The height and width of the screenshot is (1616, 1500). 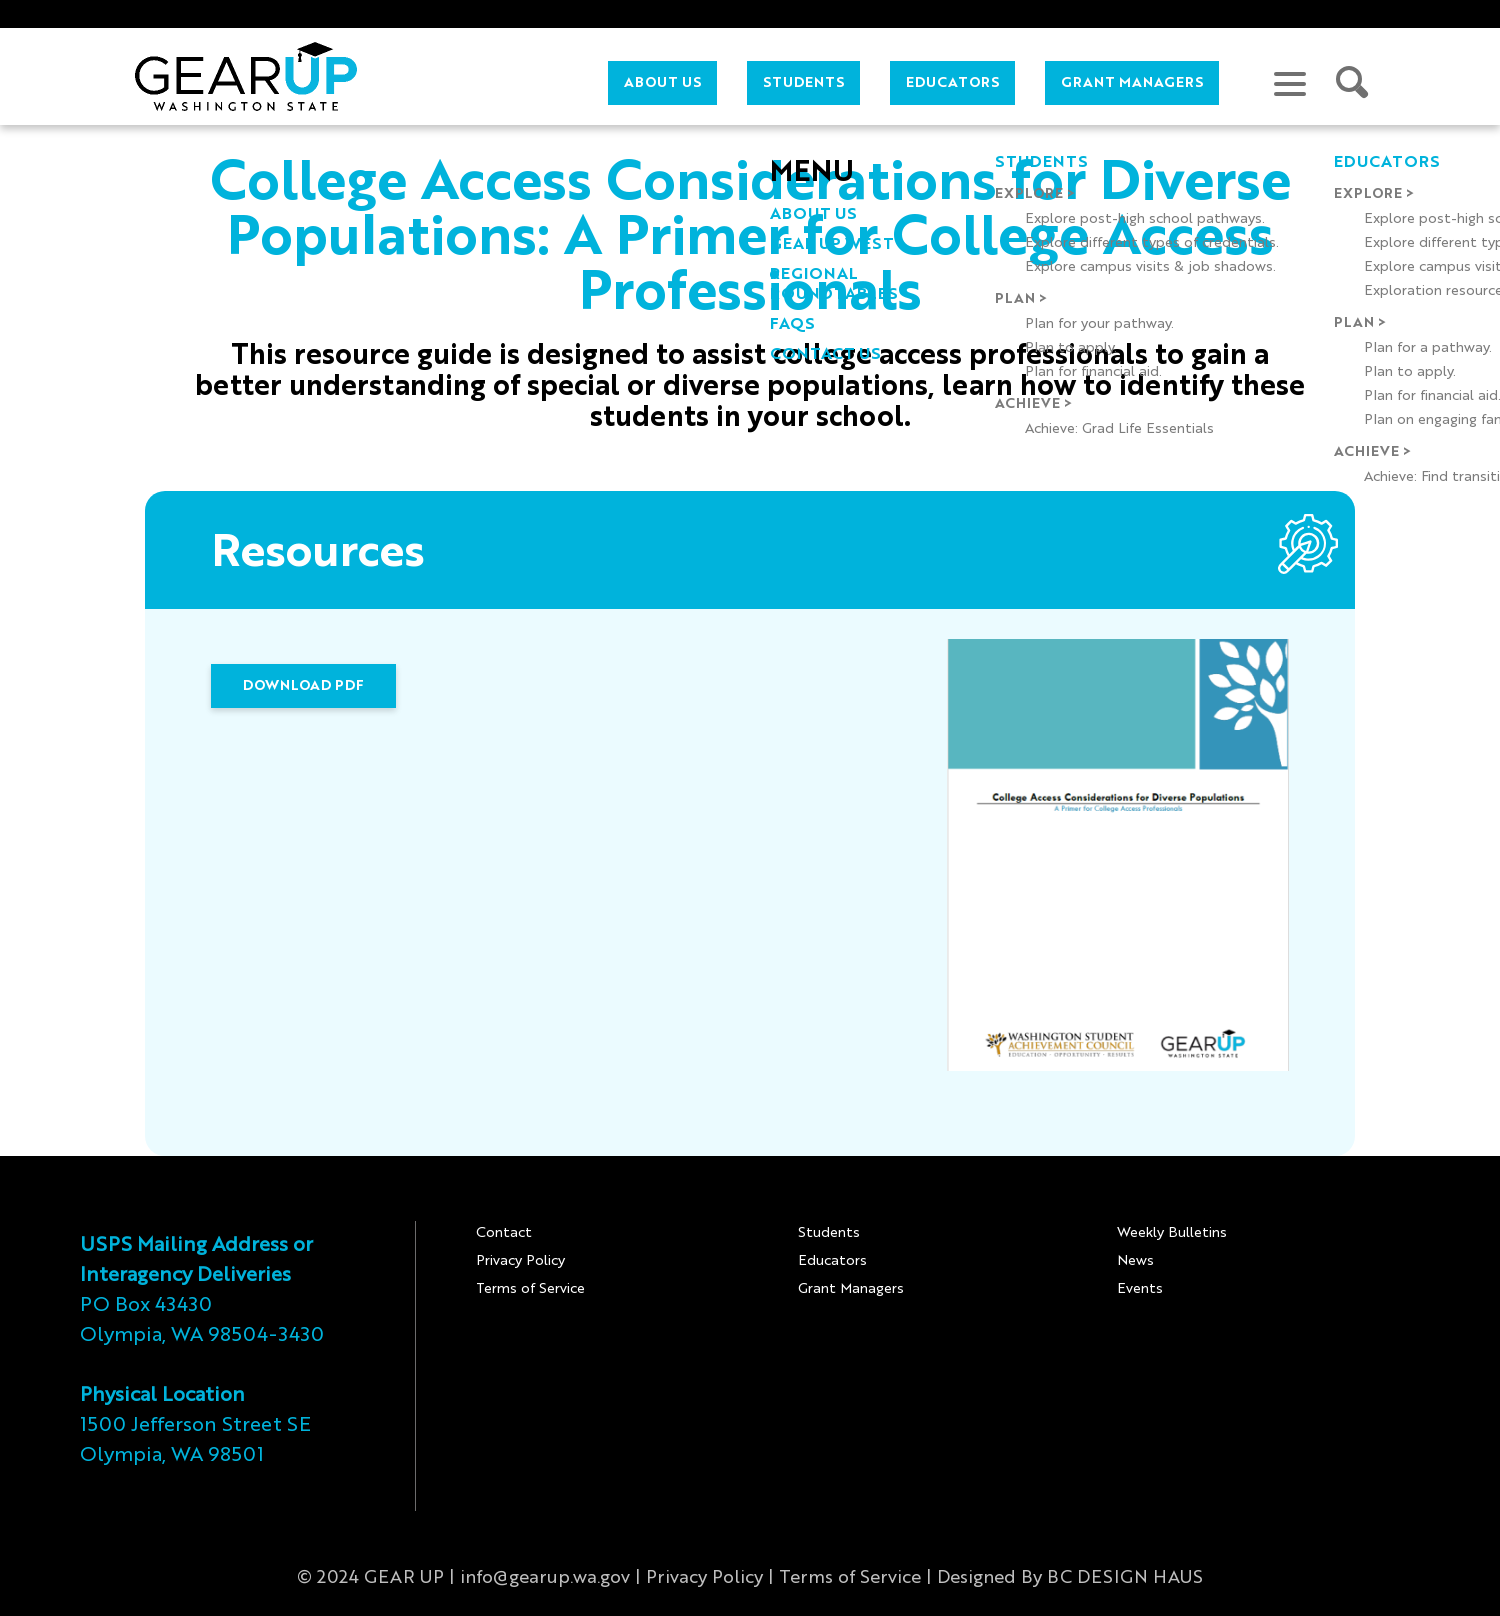 I want to click on BC DESIGN HAUS, so click(x=1125, y=1578).